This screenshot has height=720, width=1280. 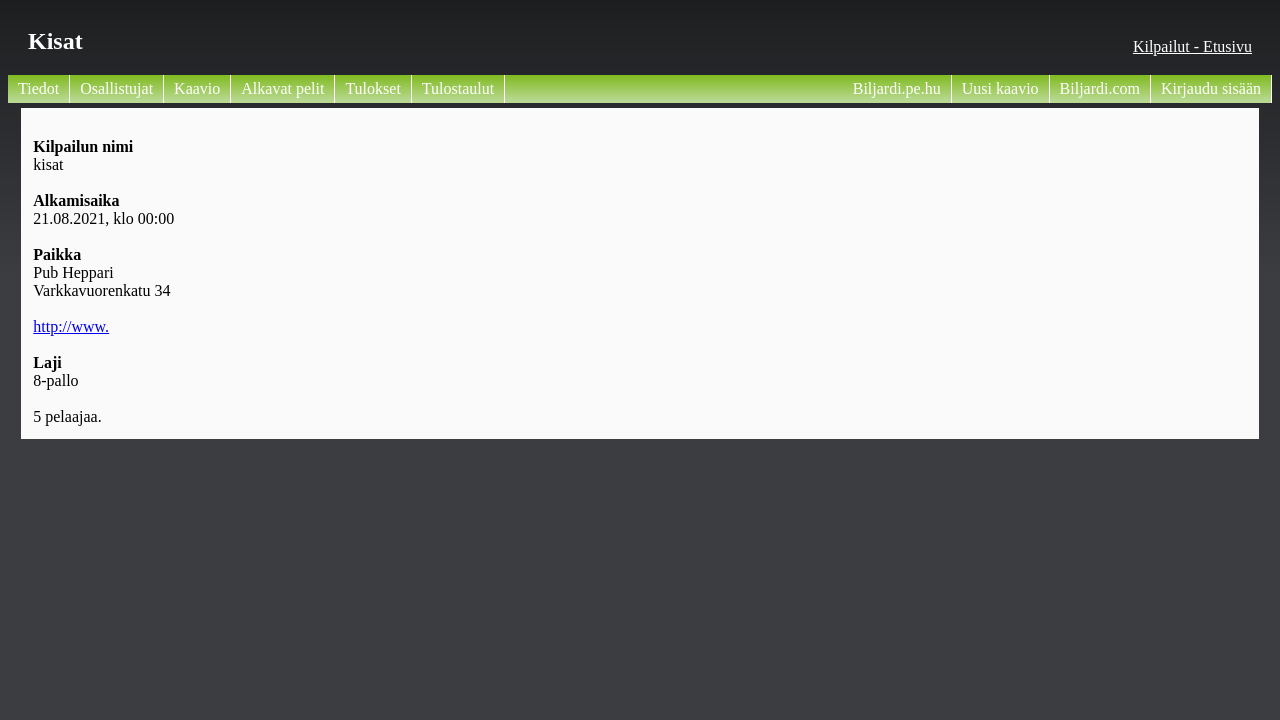 I want to click on Kaavio, so click(x=197, y=88).